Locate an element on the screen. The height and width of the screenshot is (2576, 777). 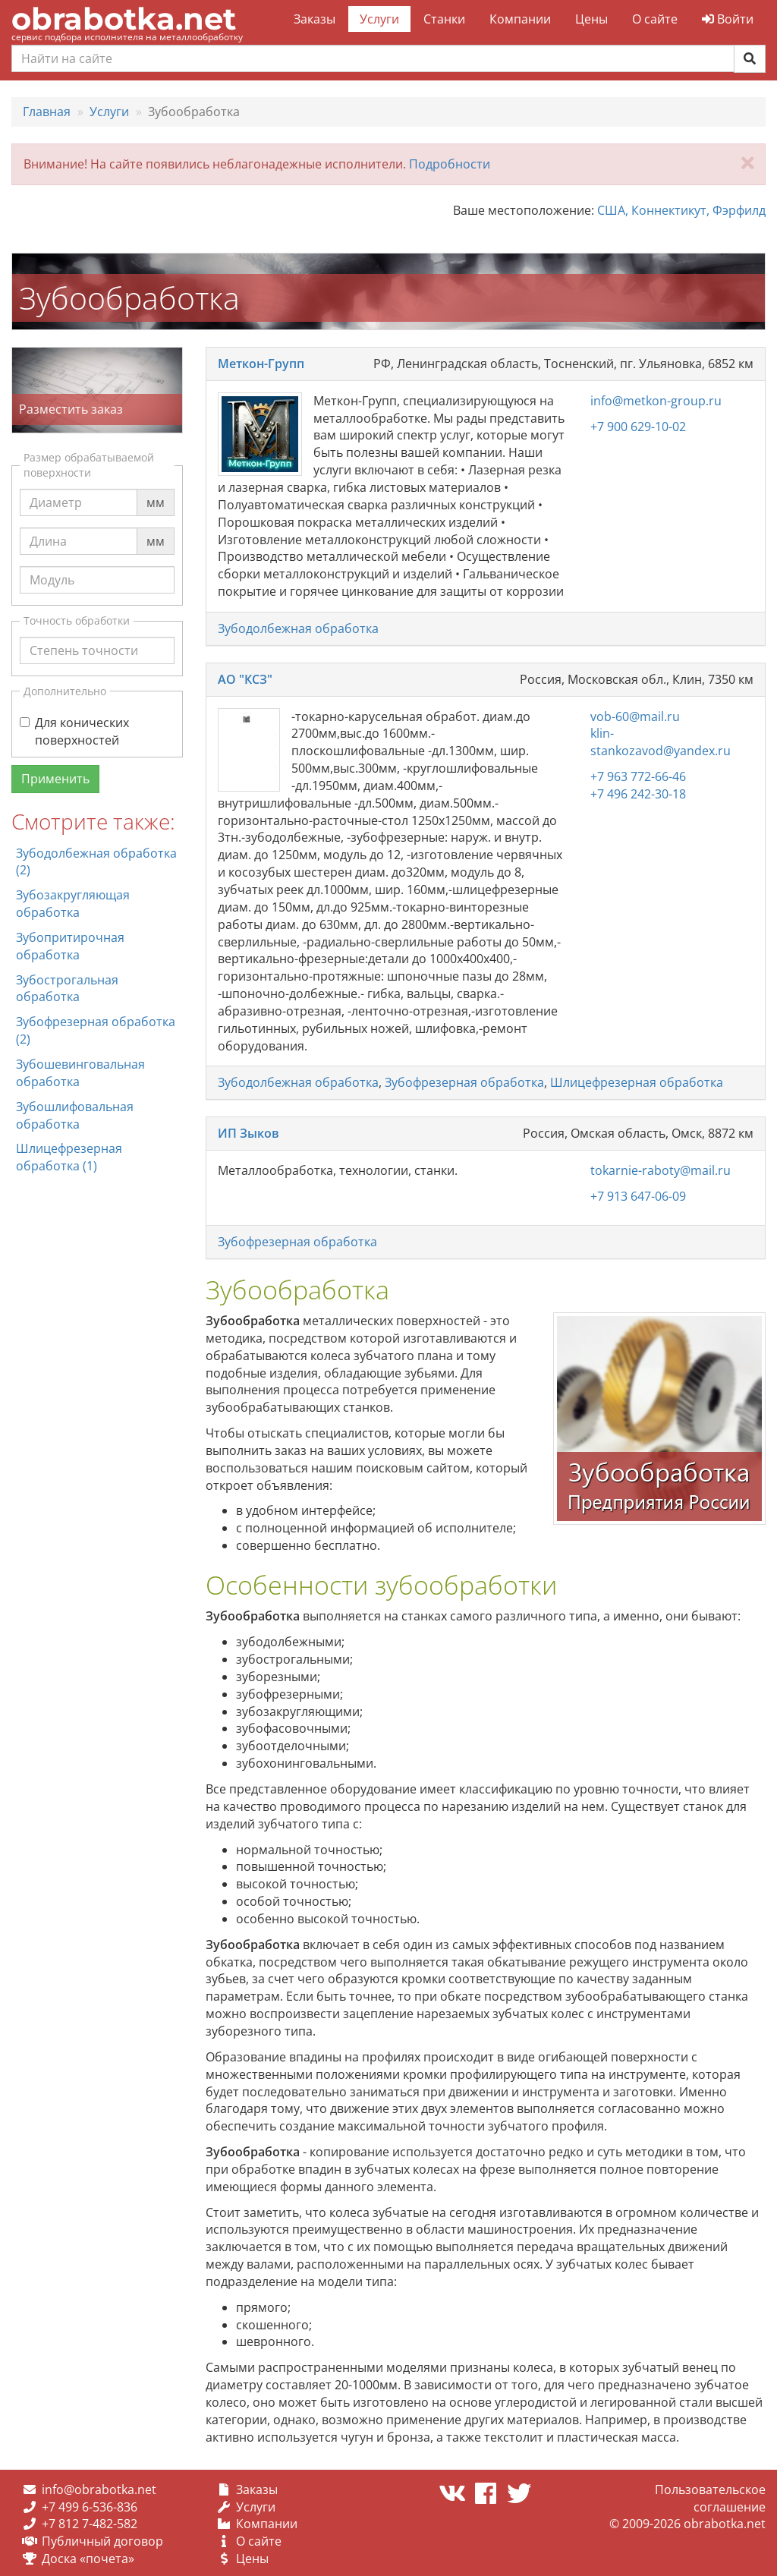
klin-stankozavod@yandex.ru is located at coordinates (660, 742).